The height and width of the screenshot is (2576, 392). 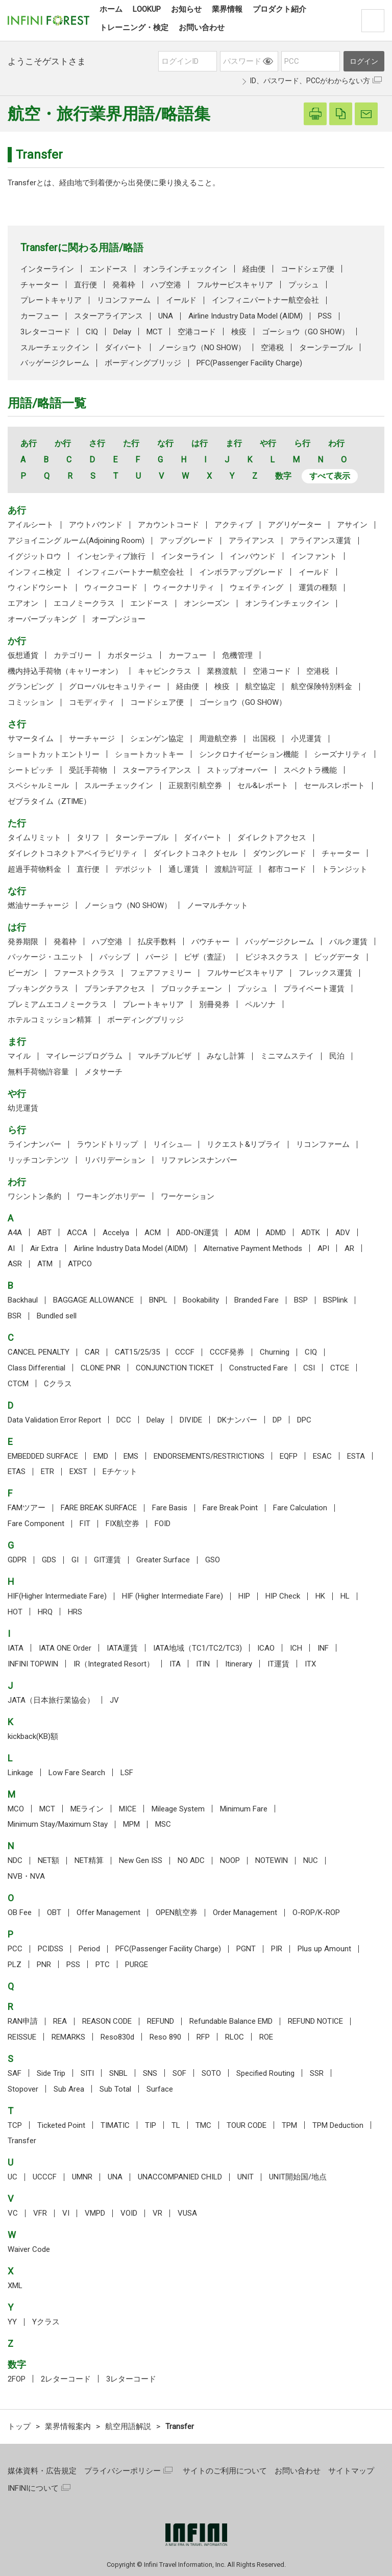 What do you see at coordinates (50, 1948) in the screenshot?
I see `PCIDSS` at bounding box center [50, 1948].